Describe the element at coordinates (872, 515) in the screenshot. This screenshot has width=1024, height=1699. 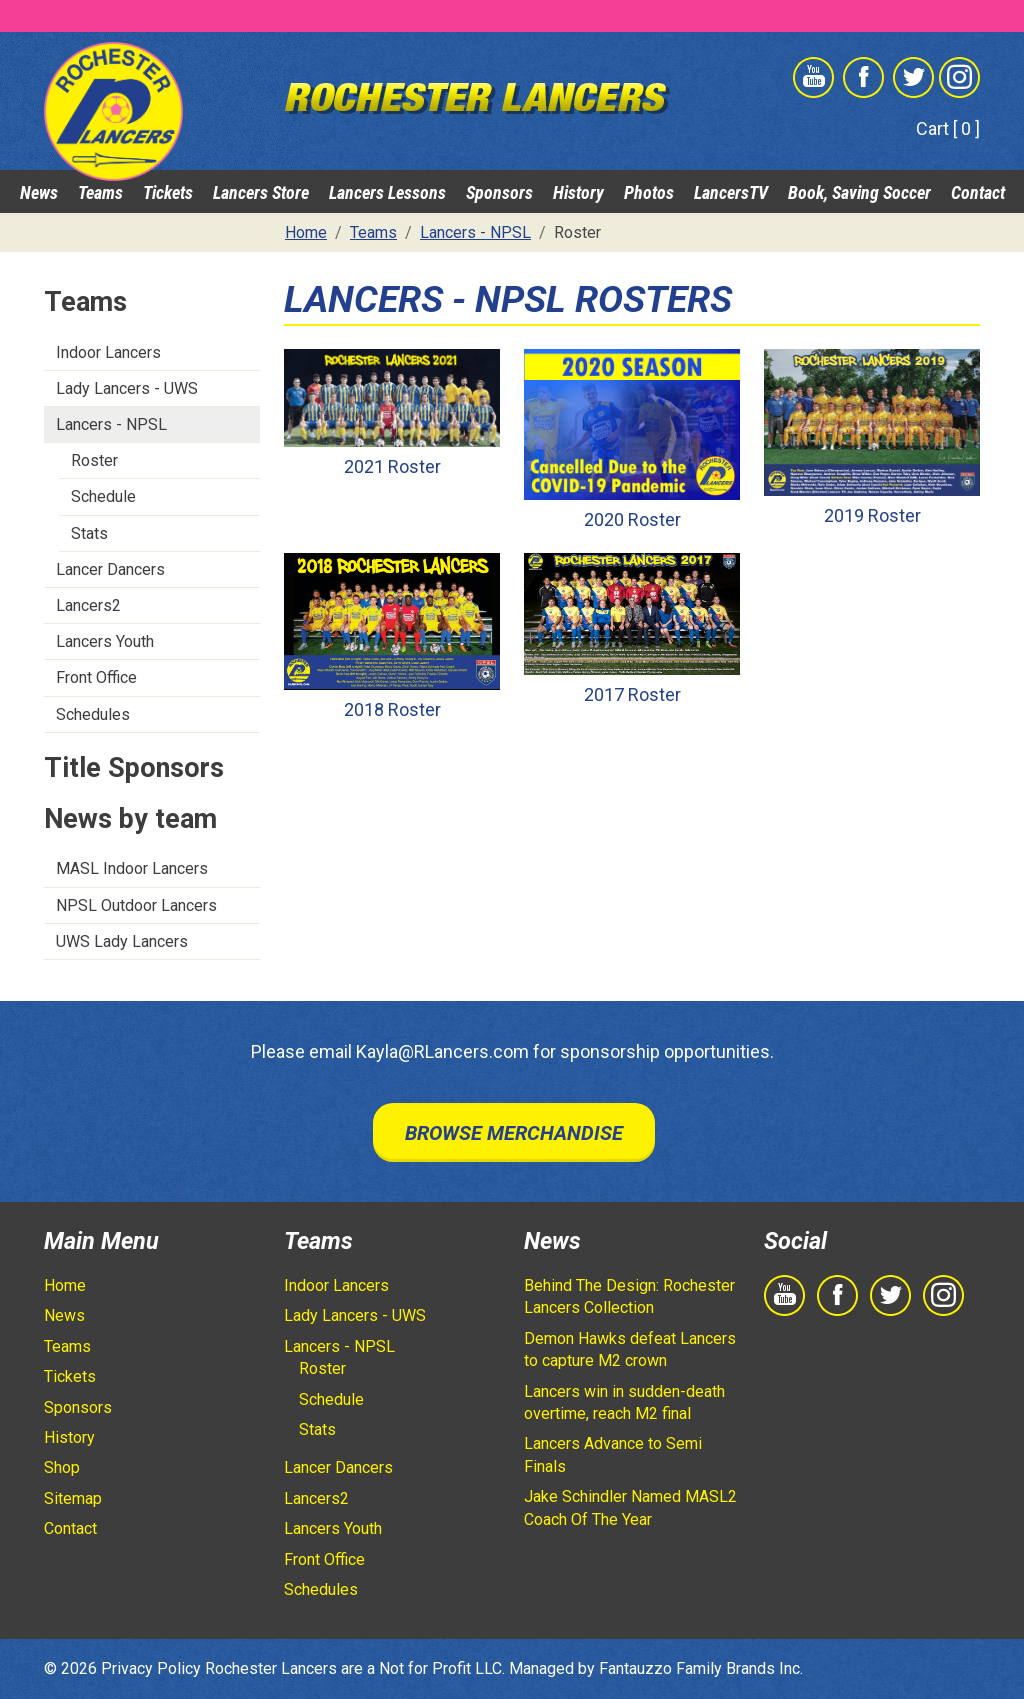
I see `2019 Roster` at that location.